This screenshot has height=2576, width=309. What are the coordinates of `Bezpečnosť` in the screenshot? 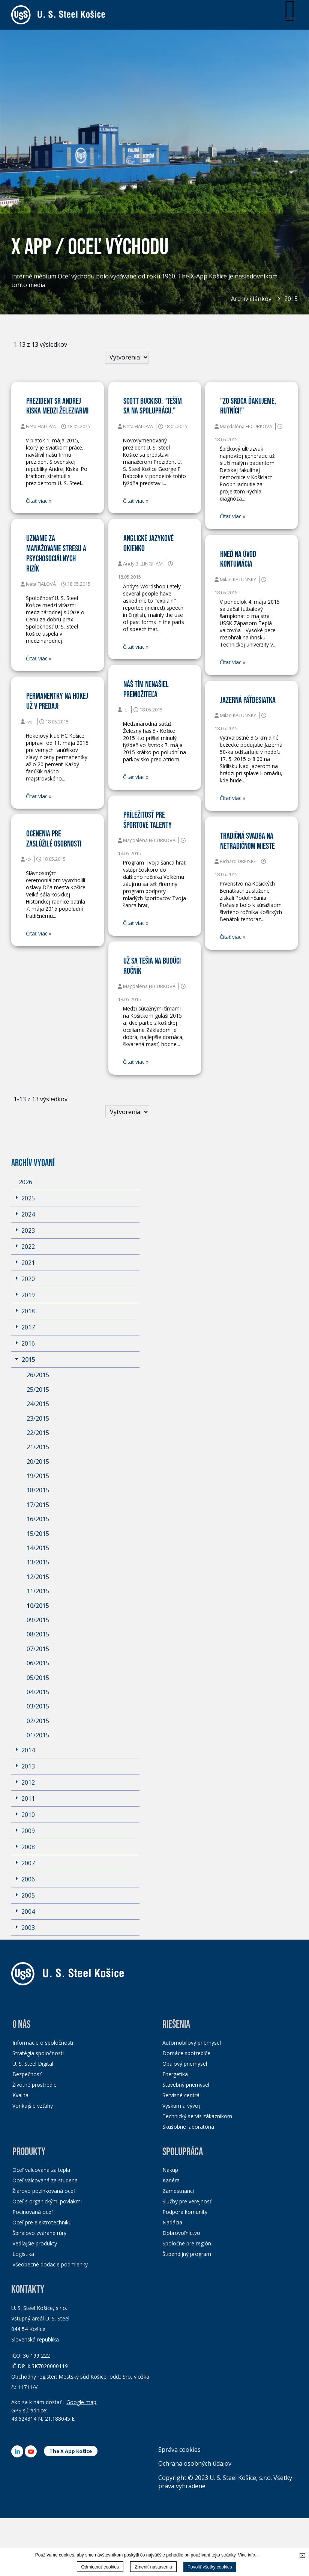 It's located at (26, 2074).